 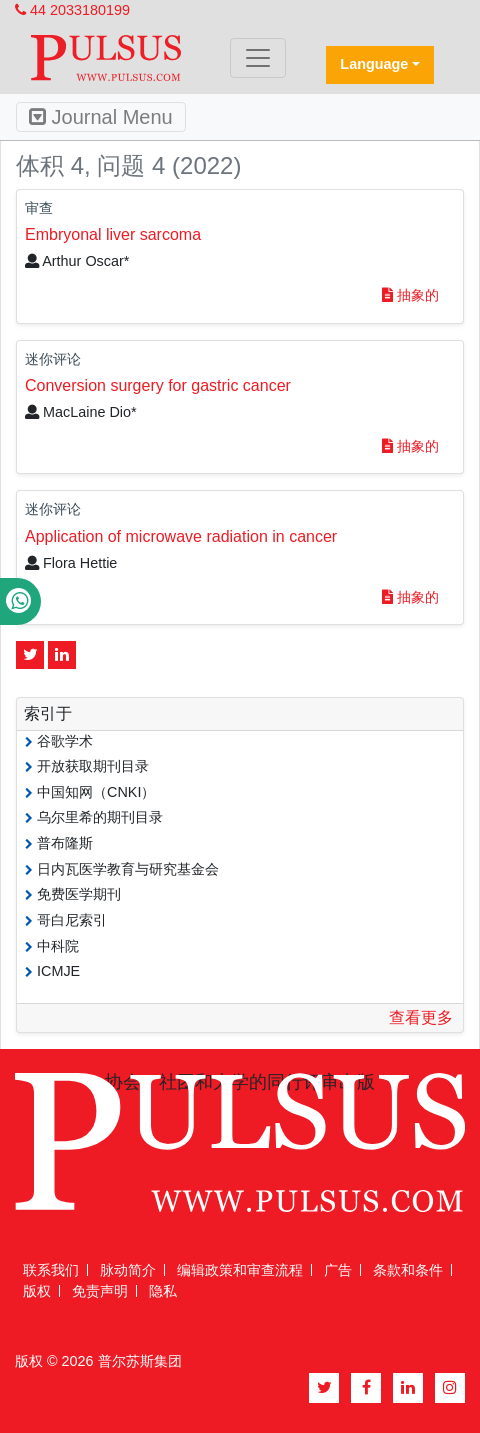 What do you see at coordinates (338, 1270) in the screenshot?
I see `广告` at bounding box center [338, 1270].